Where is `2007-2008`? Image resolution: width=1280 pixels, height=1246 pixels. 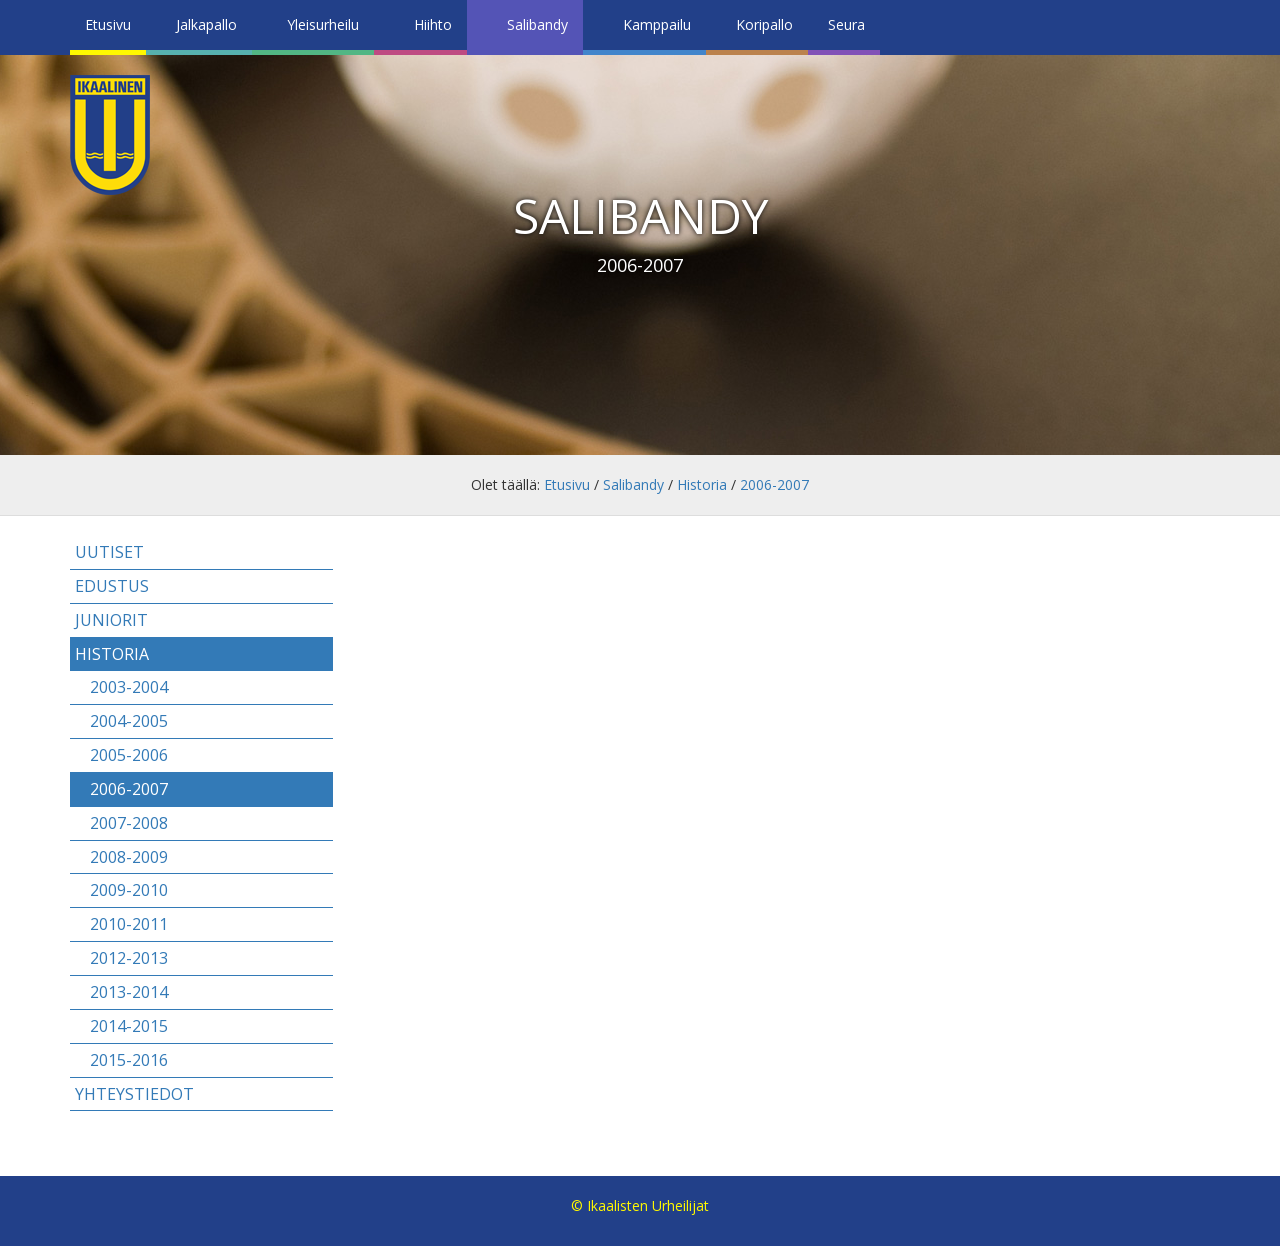 2007-2008 is located at coordinates (129, 823).